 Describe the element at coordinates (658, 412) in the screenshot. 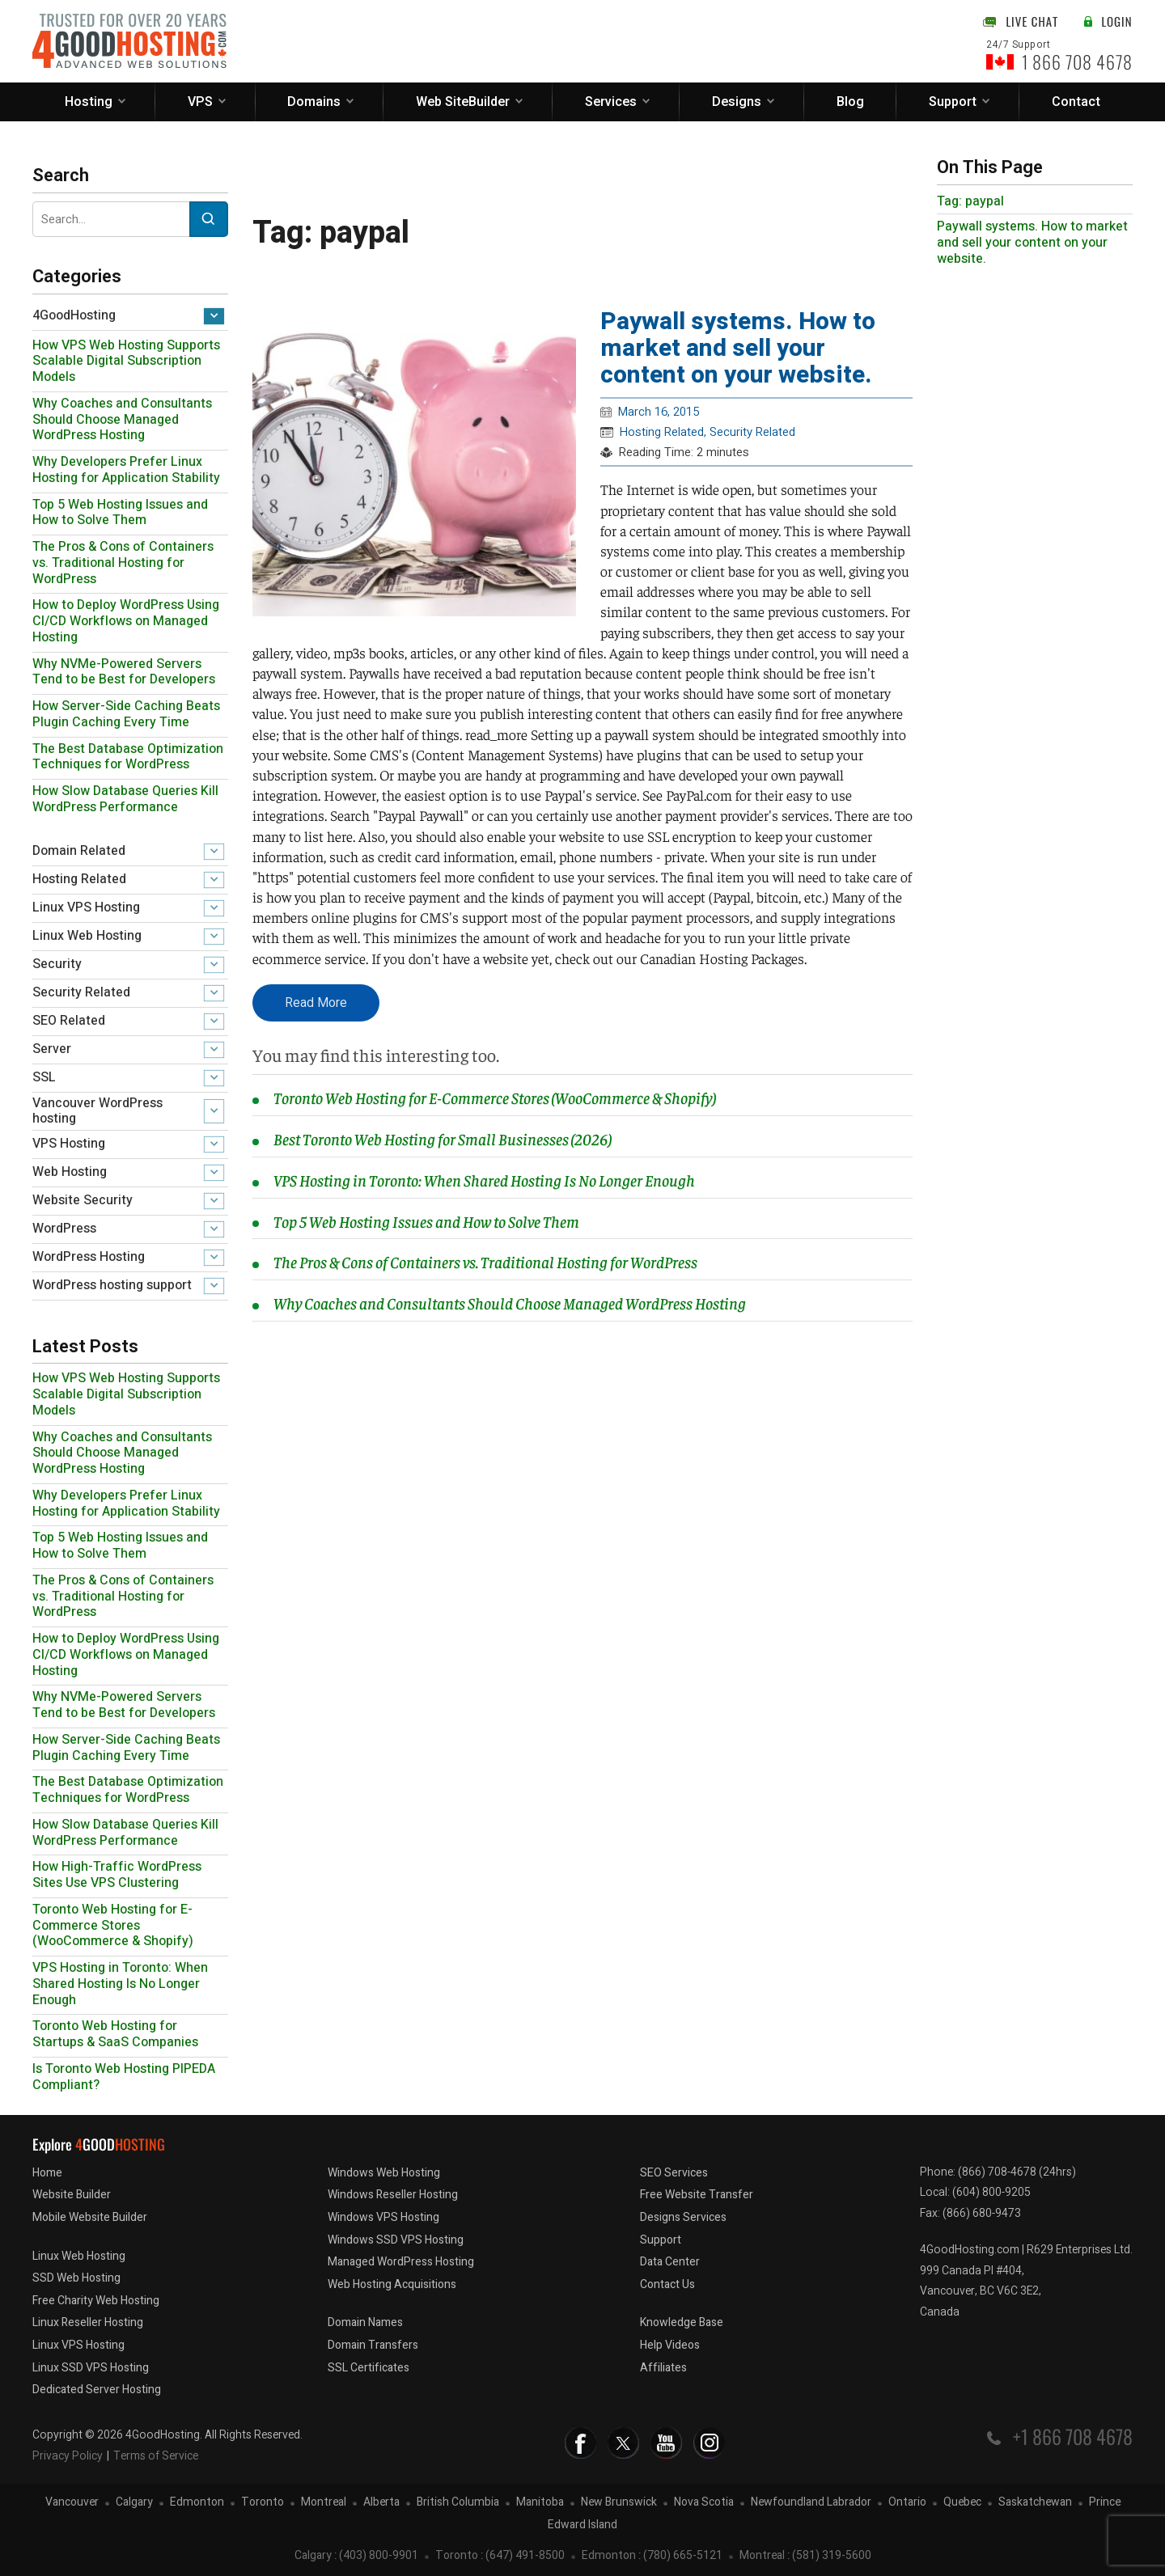

I see `March 16, 2015` at that location.